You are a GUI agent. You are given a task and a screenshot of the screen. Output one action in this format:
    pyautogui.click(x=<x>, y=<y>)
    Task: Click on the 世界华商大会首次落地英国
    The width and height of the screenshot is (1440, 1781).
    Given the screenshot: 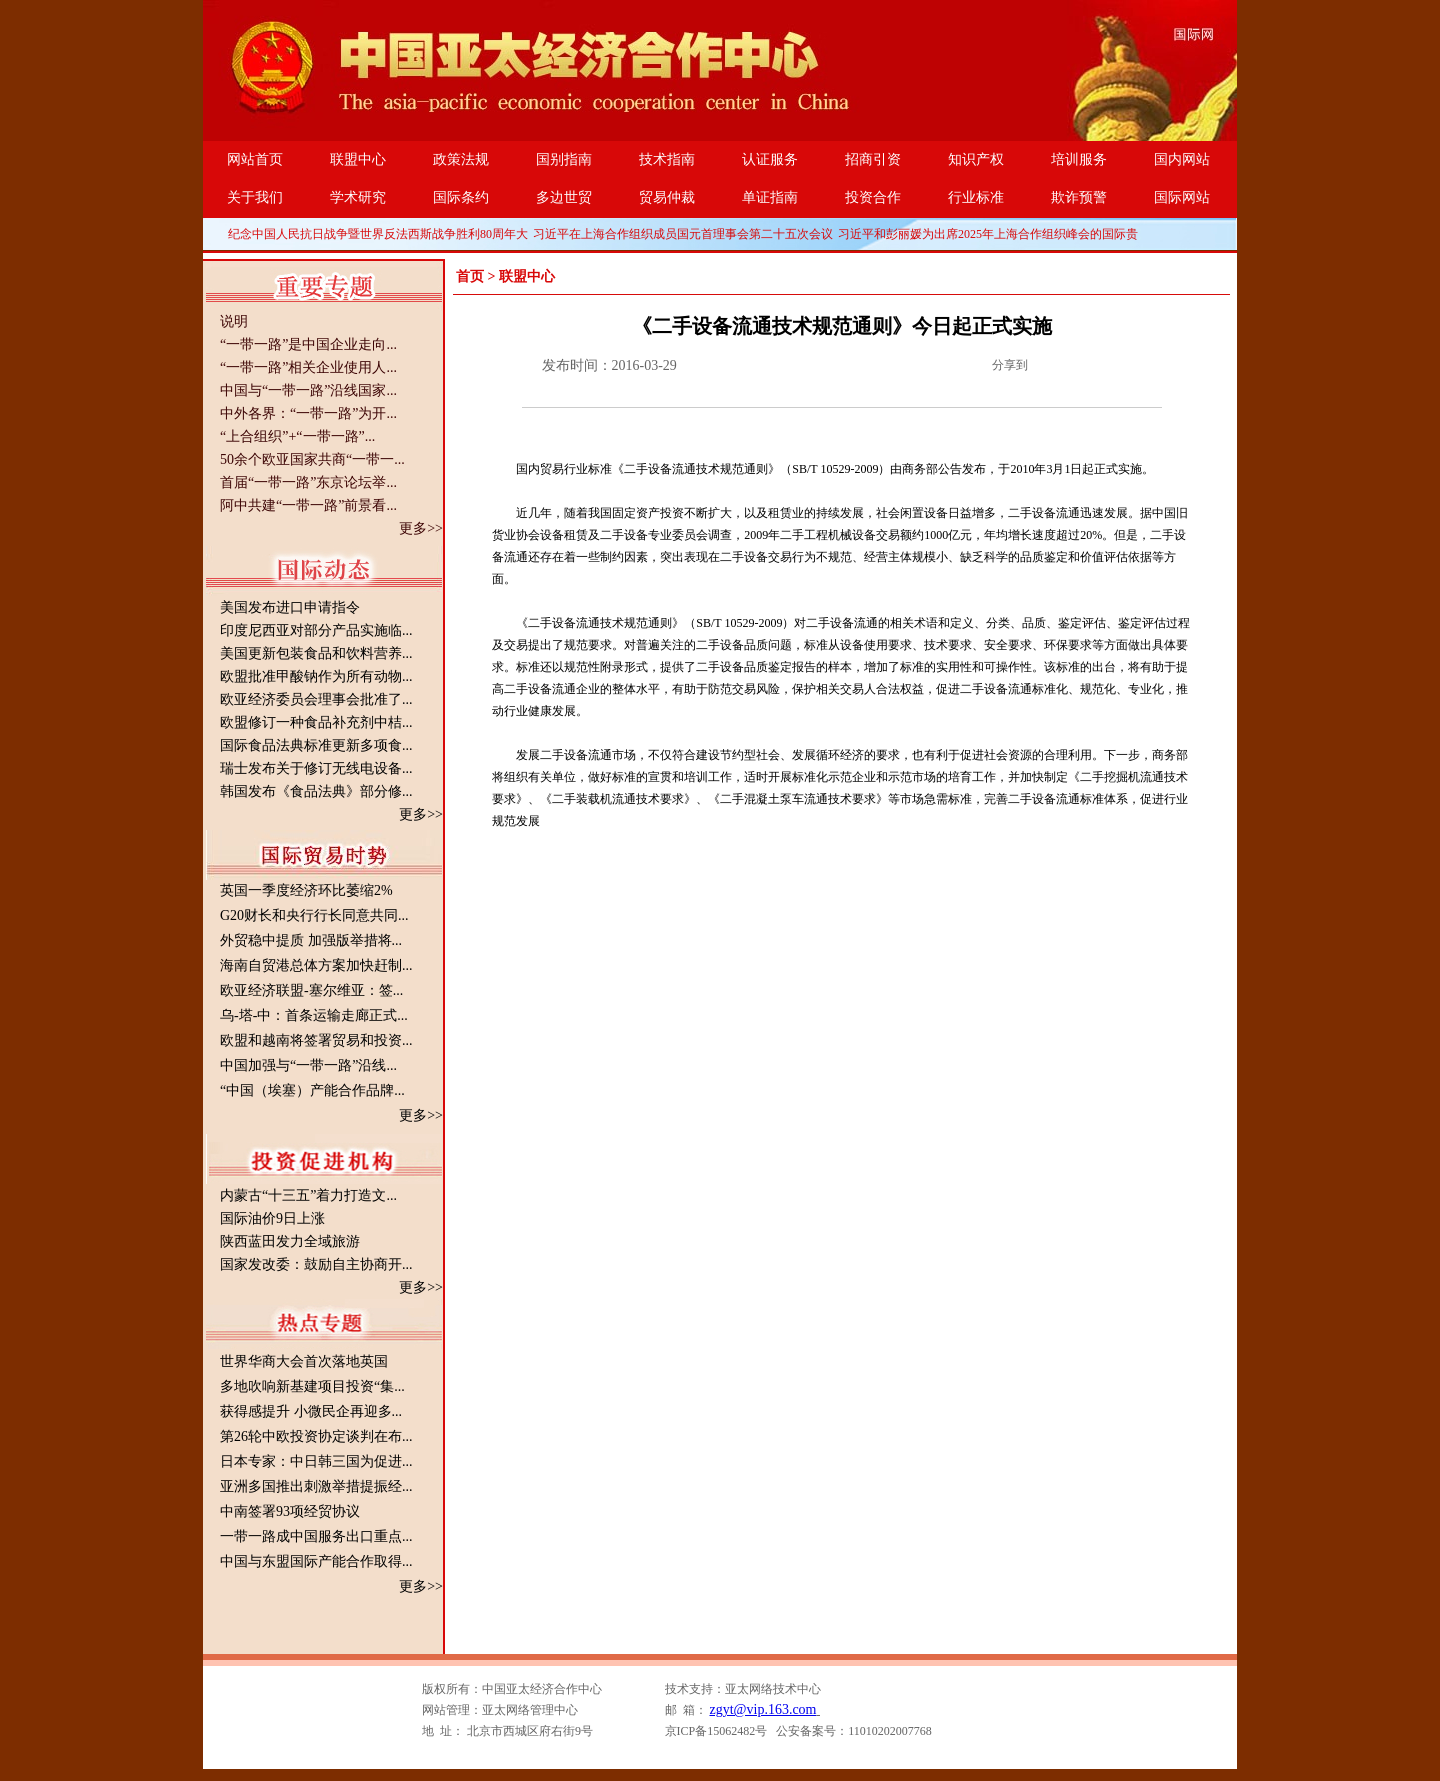 What is the action you would take?
    pyautogui.click(x=304, y=1361)
    